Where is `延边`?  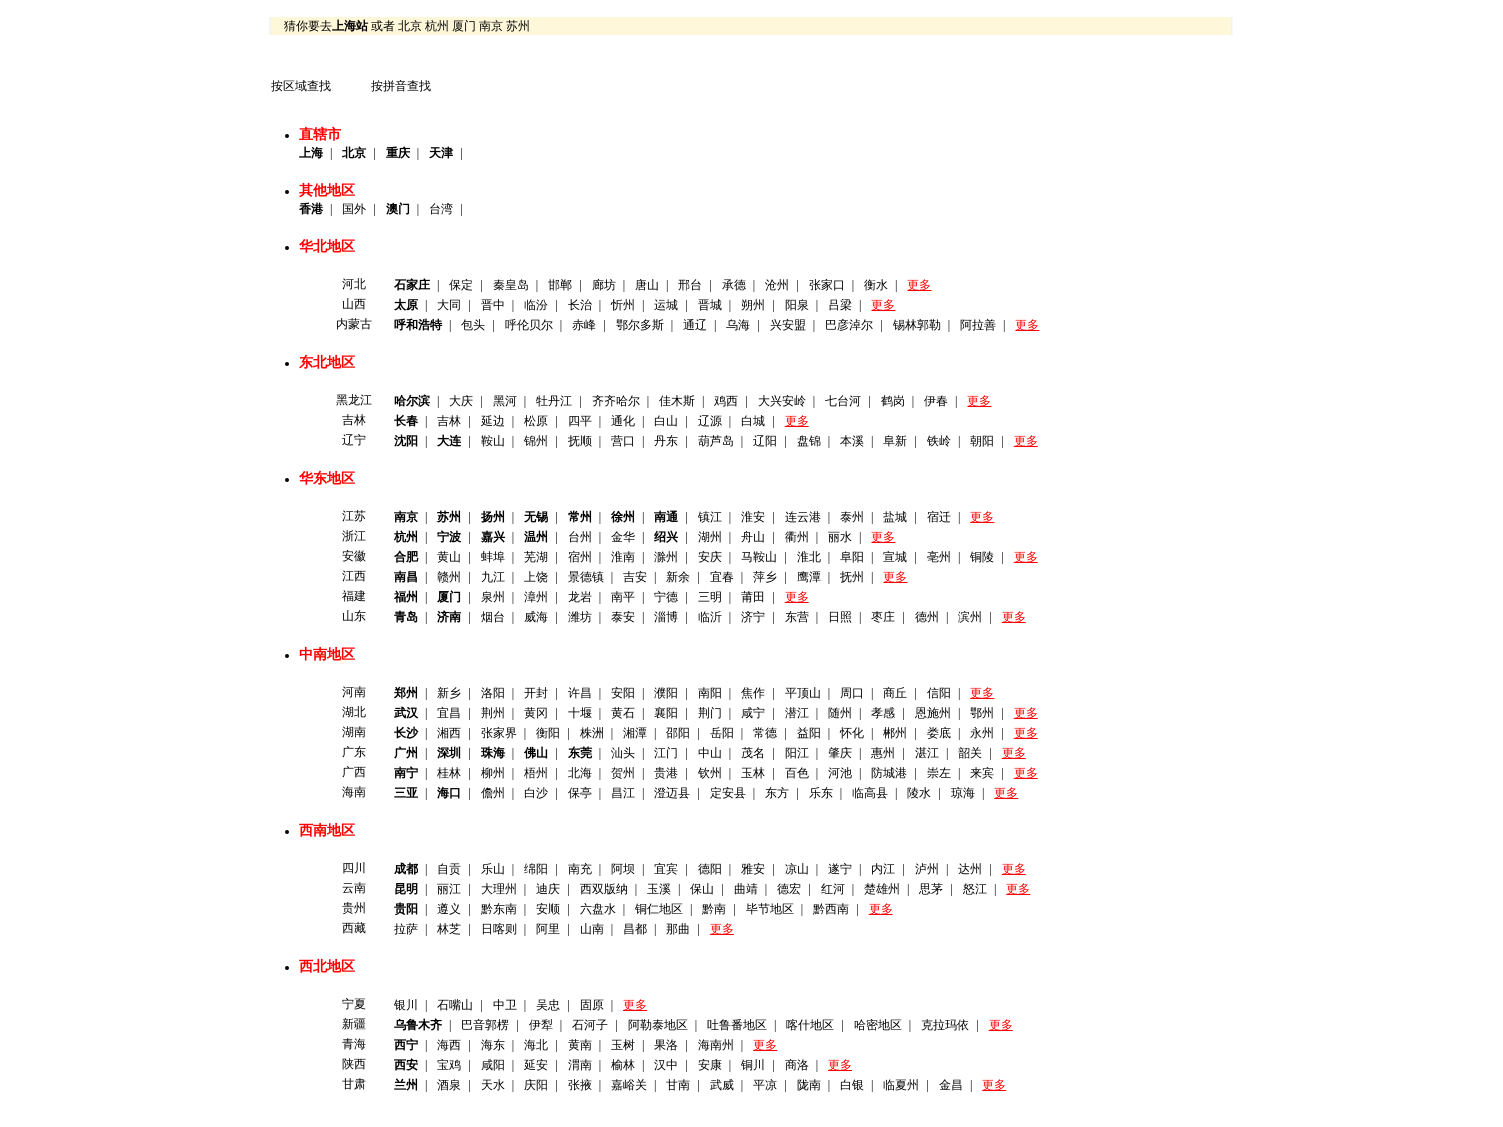
延边 is located at coordinates (493, 421).